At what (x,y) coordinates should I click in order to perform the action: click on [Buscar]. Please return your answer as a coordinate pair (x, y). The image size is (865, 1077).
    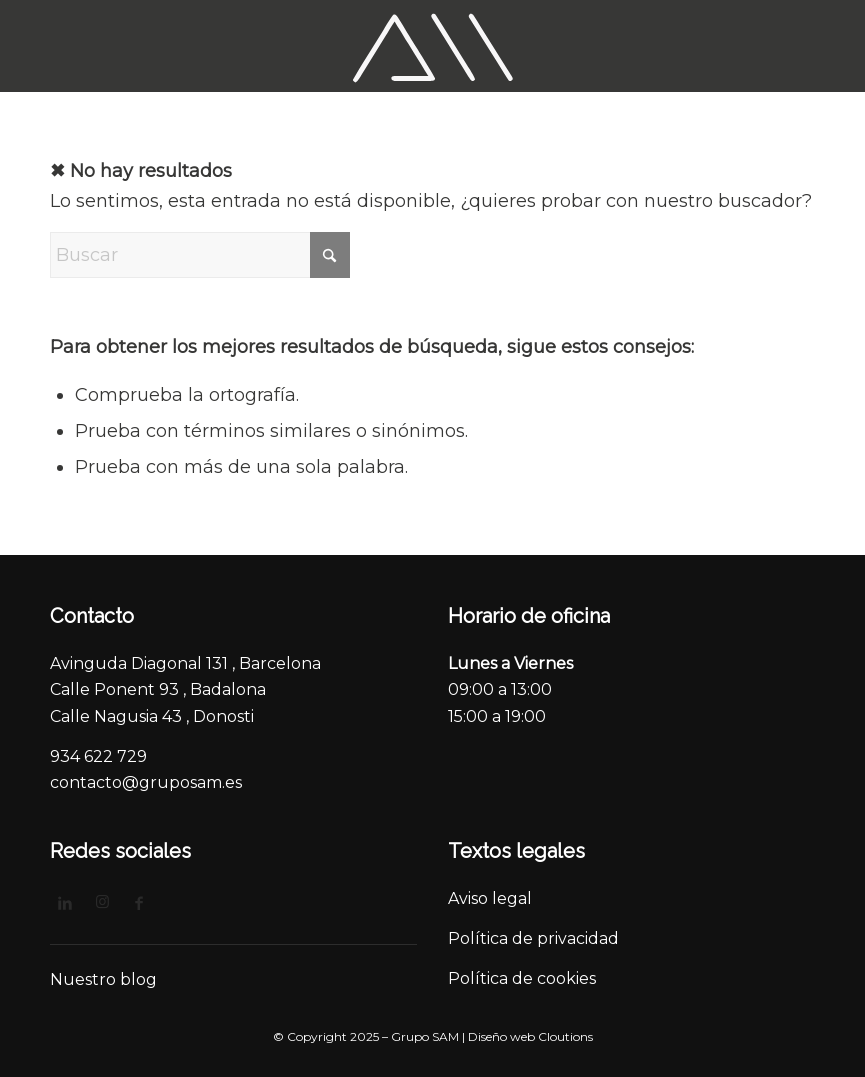
    Looking at the image, I should click on (200, 255).